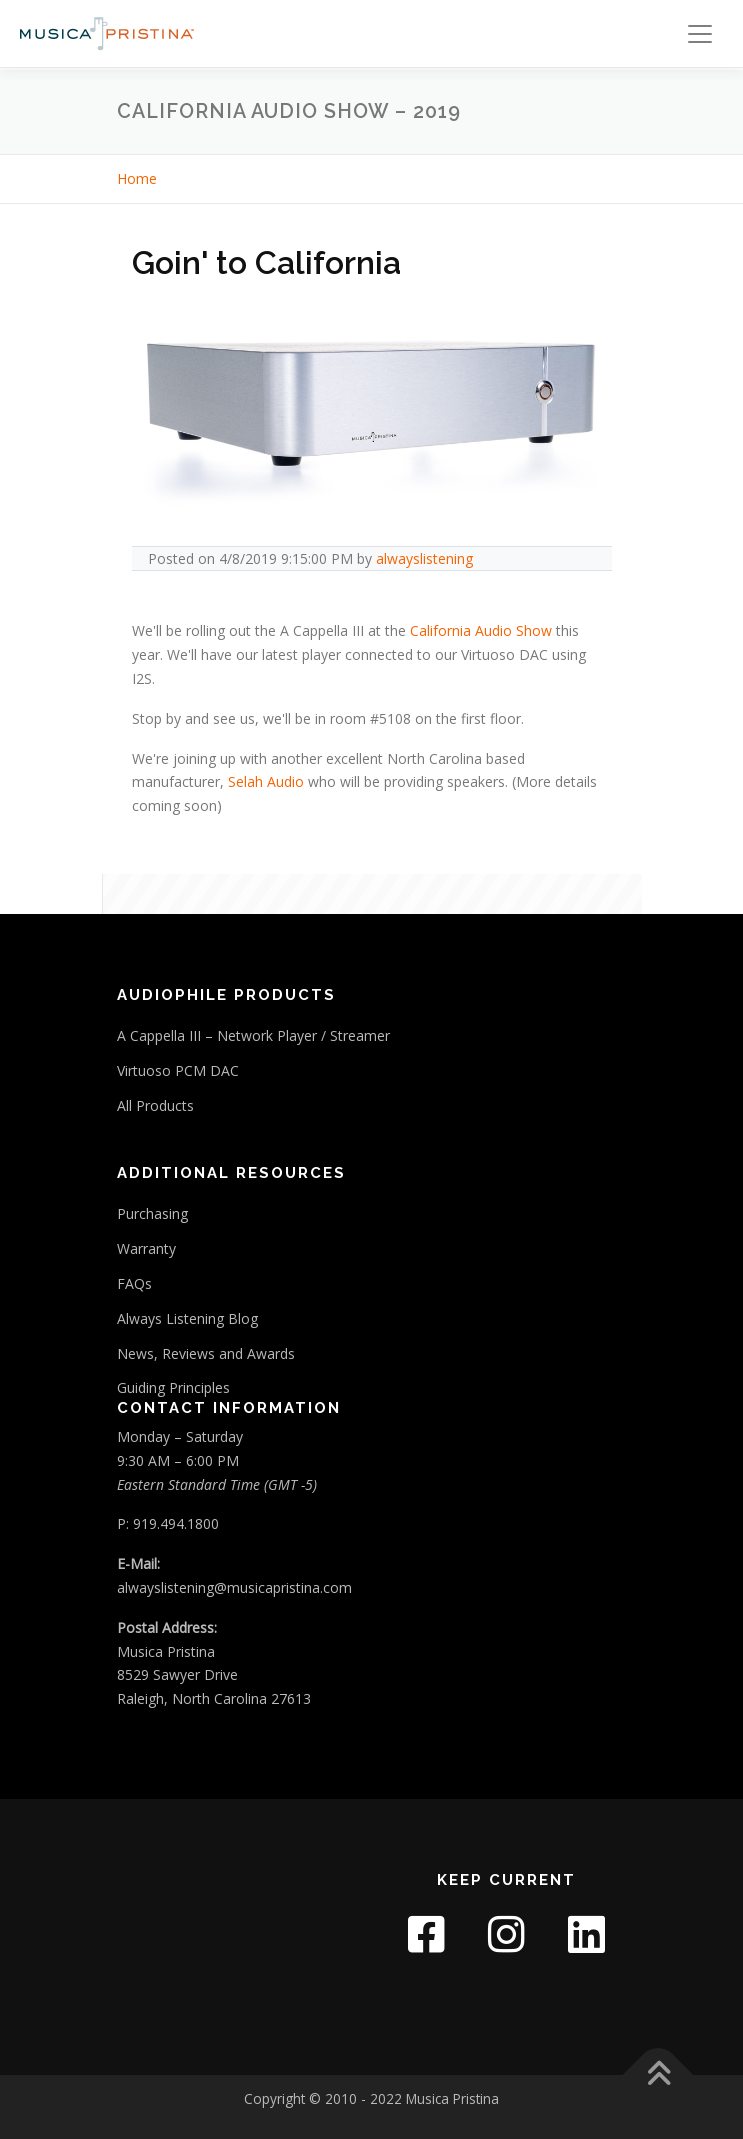 The image size is (743, 2139). What do you see at coordinates (146, 1248) in the screenshot?
I see `Warranty` at bounding box center [146, 1248].